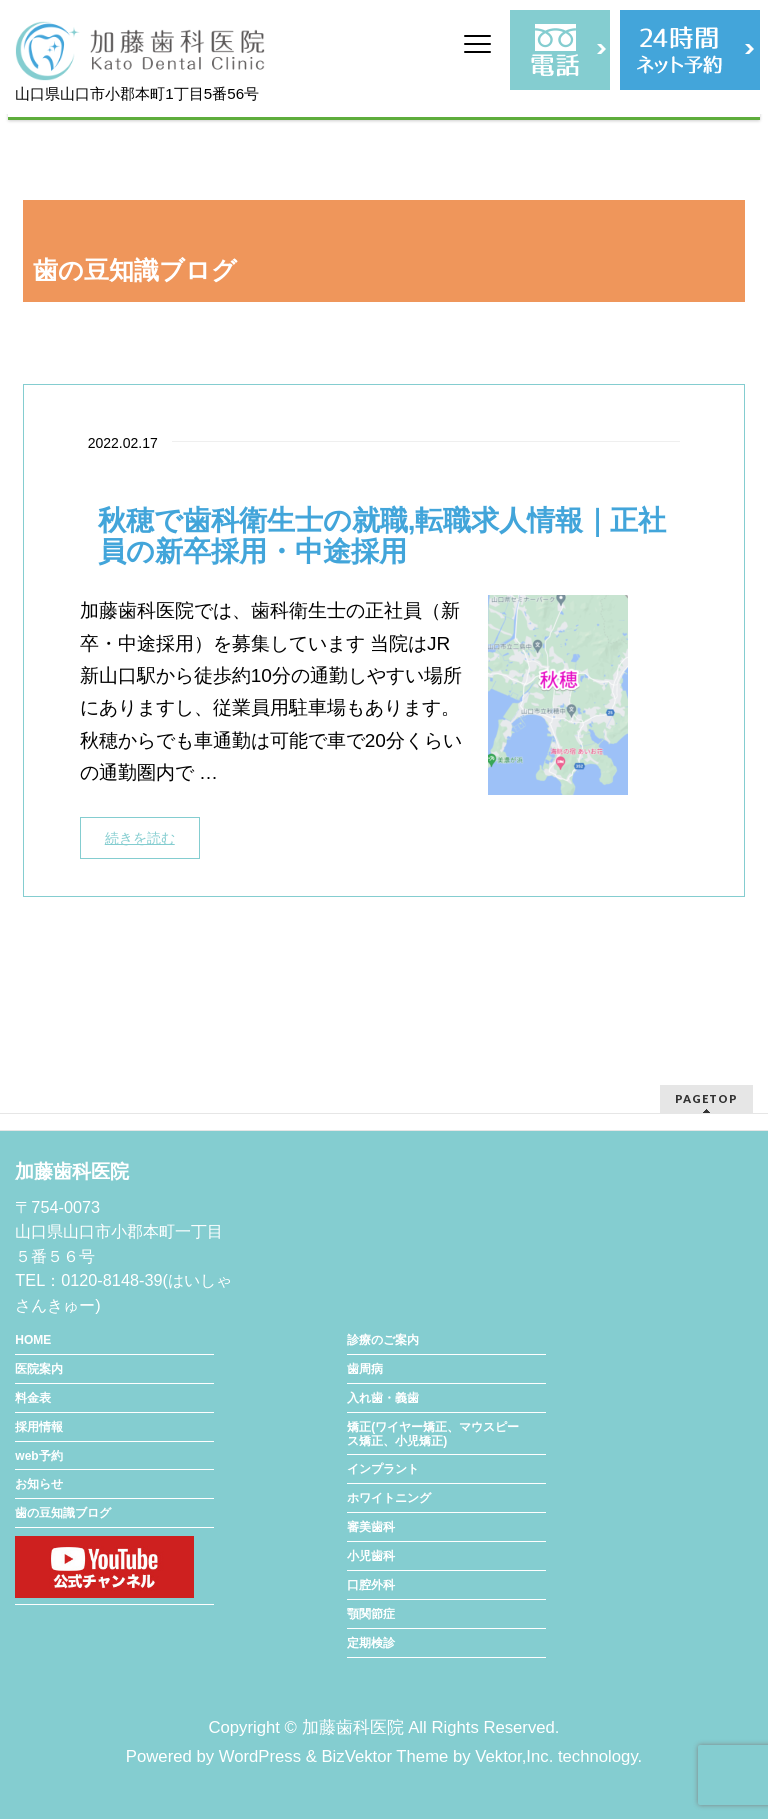  Describe the element at coordinates (383, 1340) in the screenshot. I see `診療のご案内` at that location.